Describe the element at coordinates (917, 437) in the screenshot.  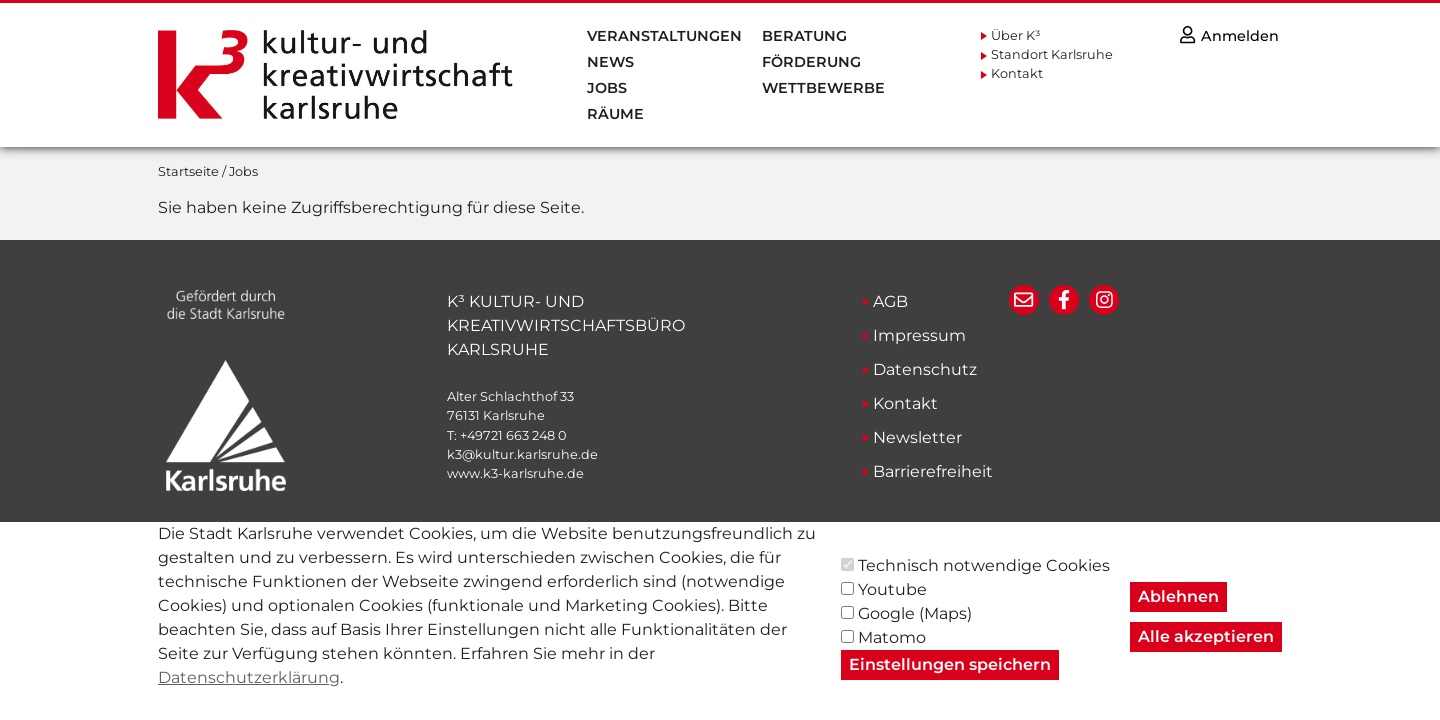
I see `Newsletter` at that location.